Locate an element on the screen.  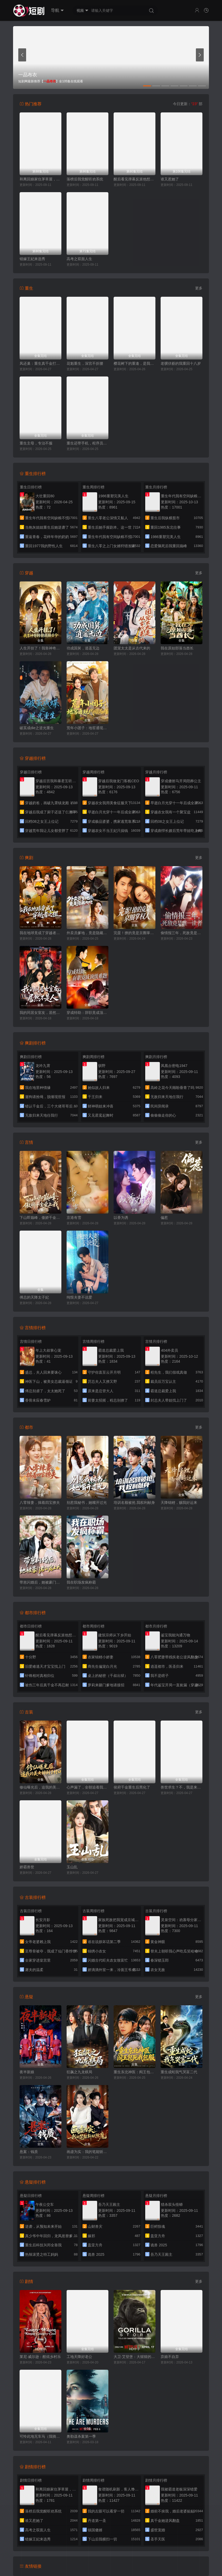
外卖员爹地，竟是隐藏大佬 is located at coordinates (87, 933).